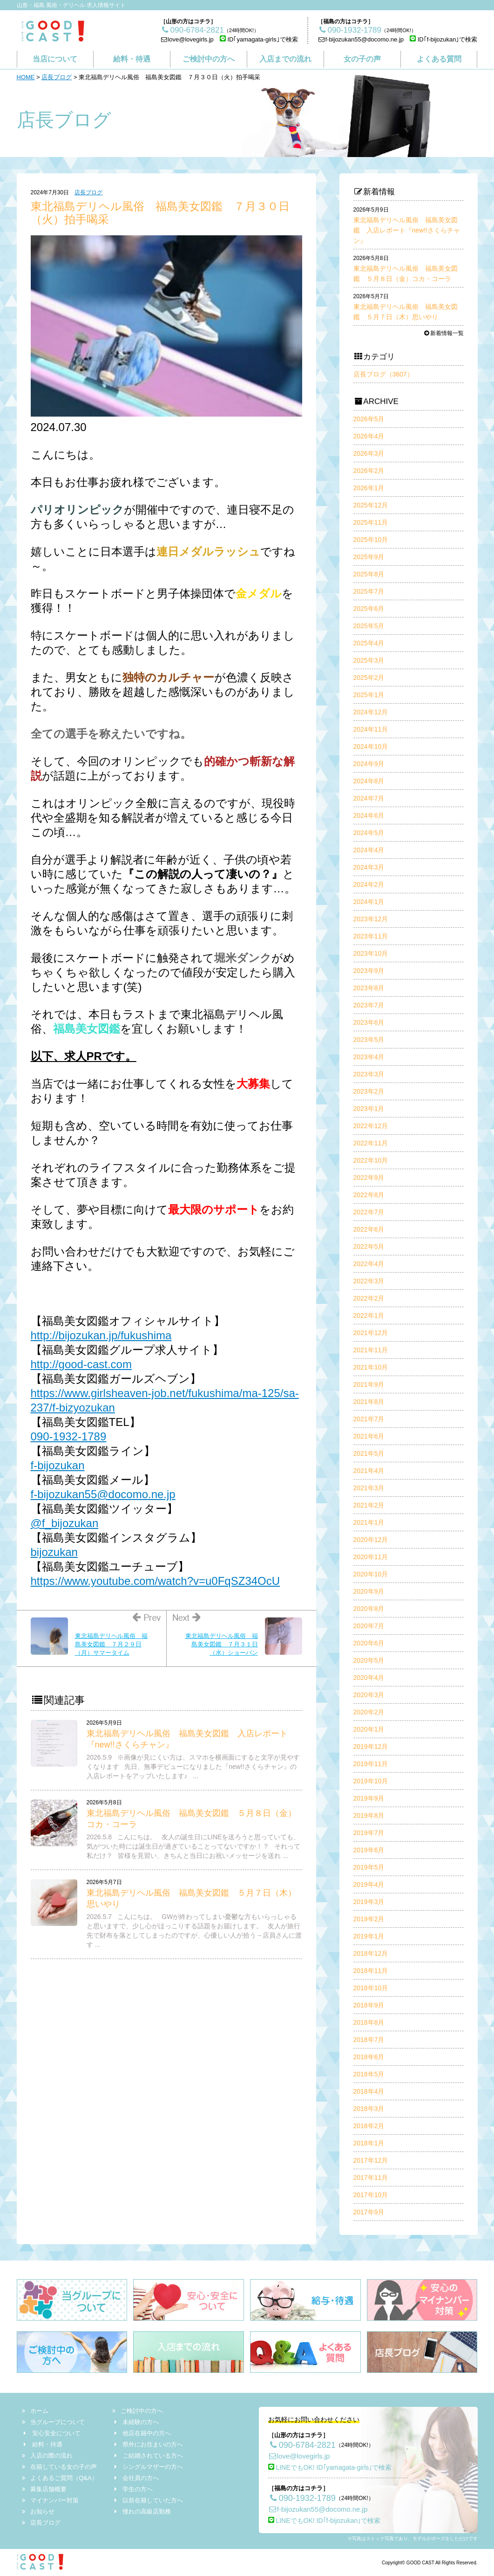 This screenshot has height=2576, width=494. What do you see at coordinates (369, 453) in the screenshot?
I see `2026年3月` at bounding box center [369, 453].